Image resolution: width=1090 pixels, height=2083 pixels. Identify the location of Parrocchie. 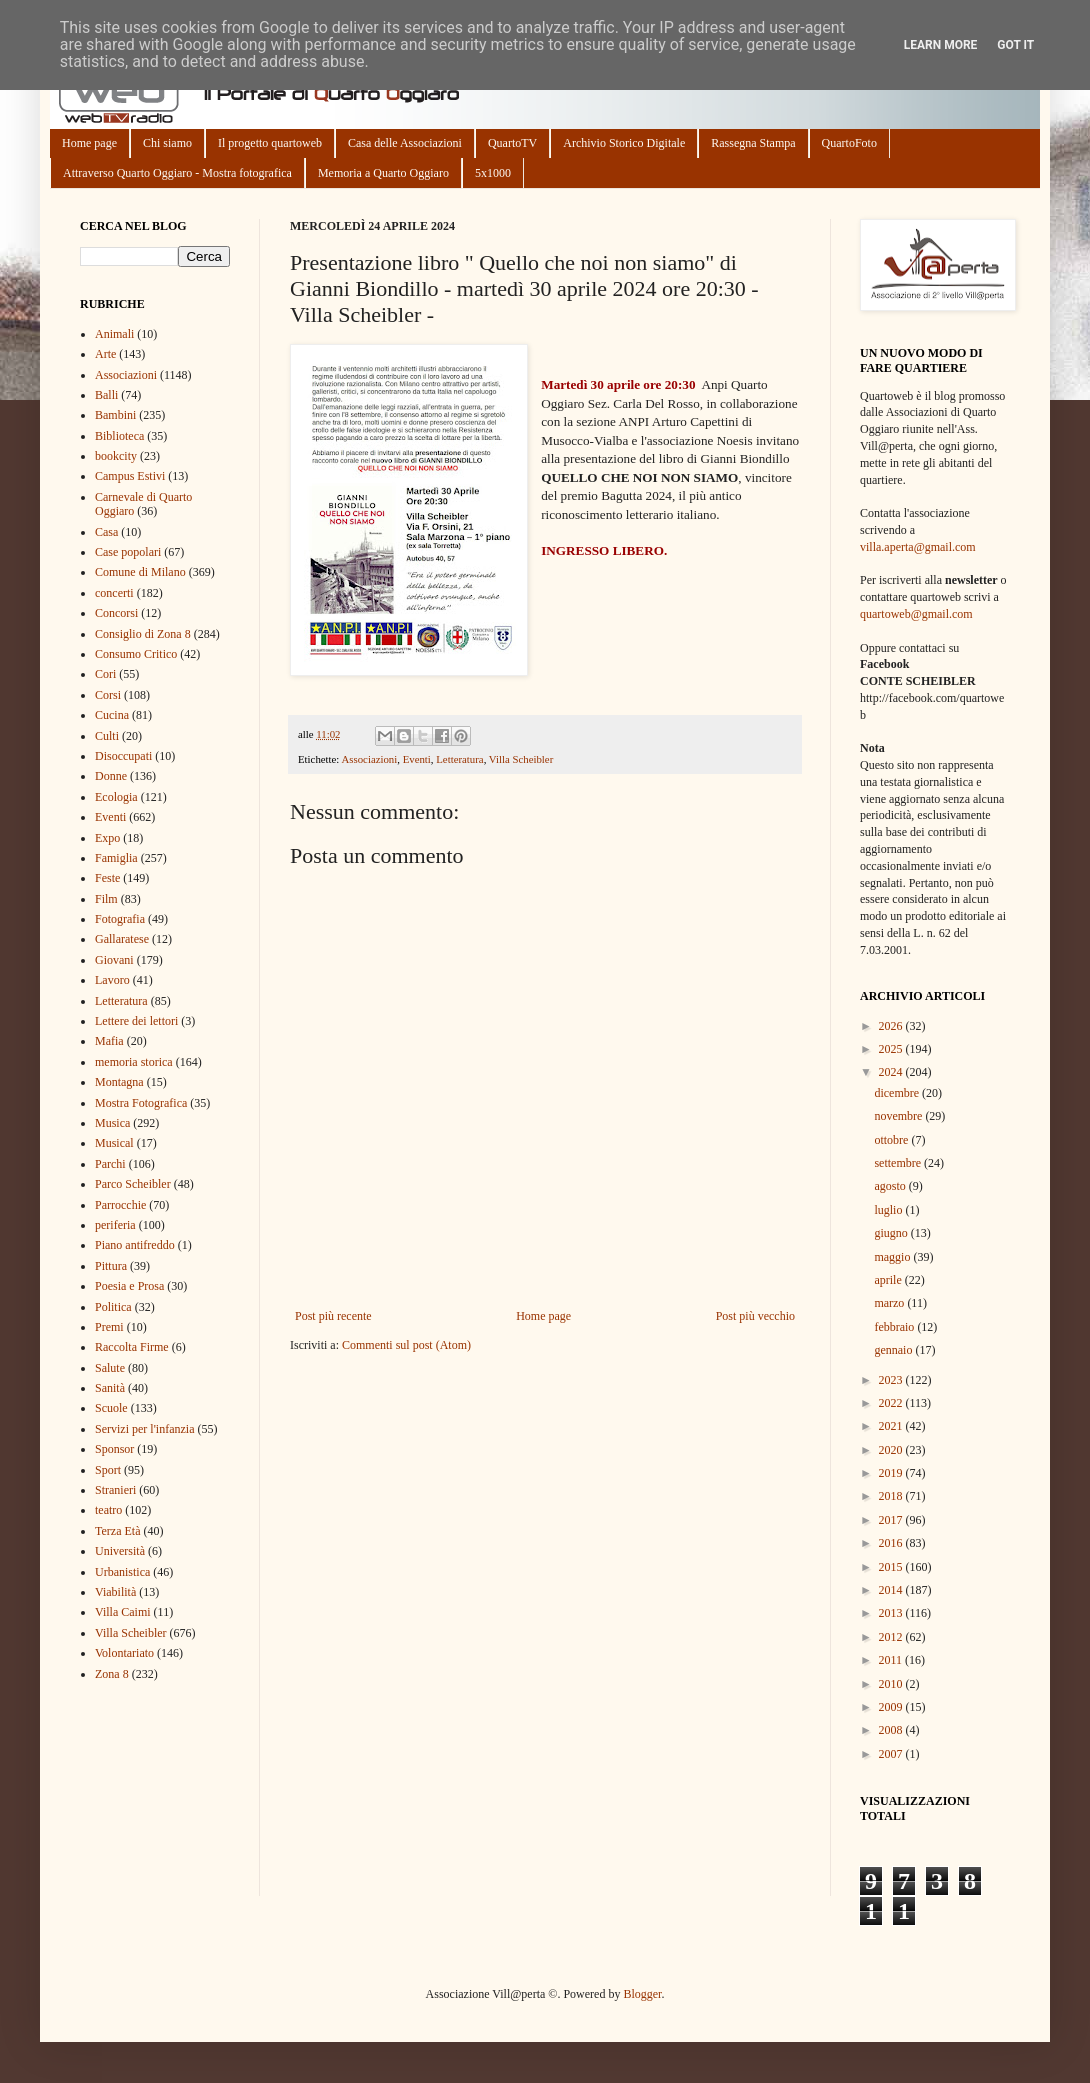
(120, 1205).